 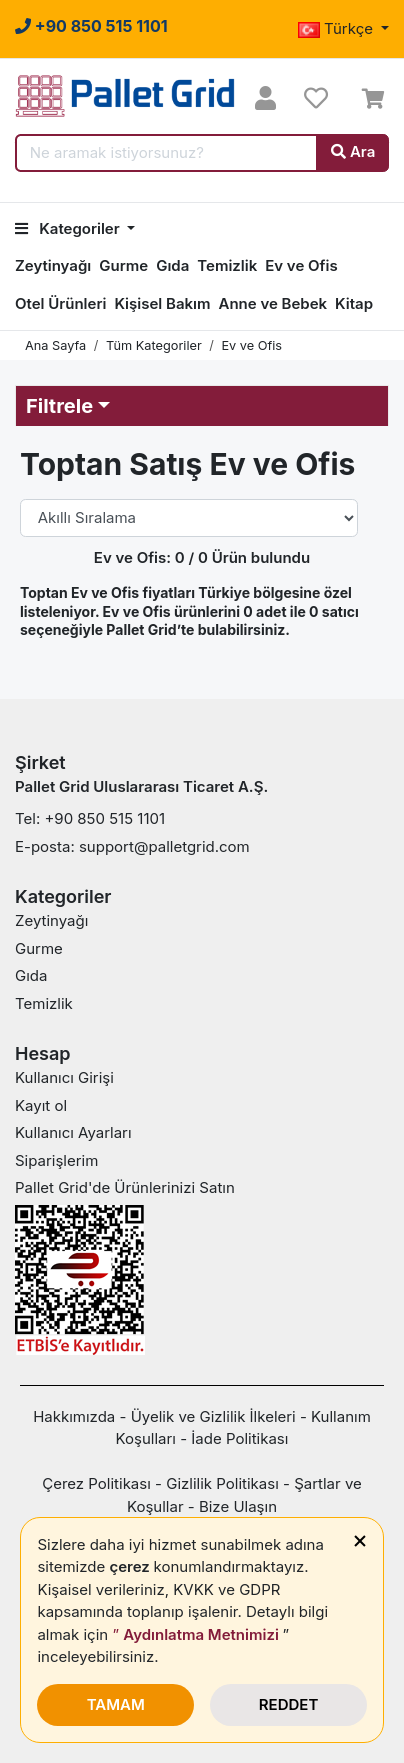 I want to click on Gizlilik Politikası, so click(x=222, y=1483).